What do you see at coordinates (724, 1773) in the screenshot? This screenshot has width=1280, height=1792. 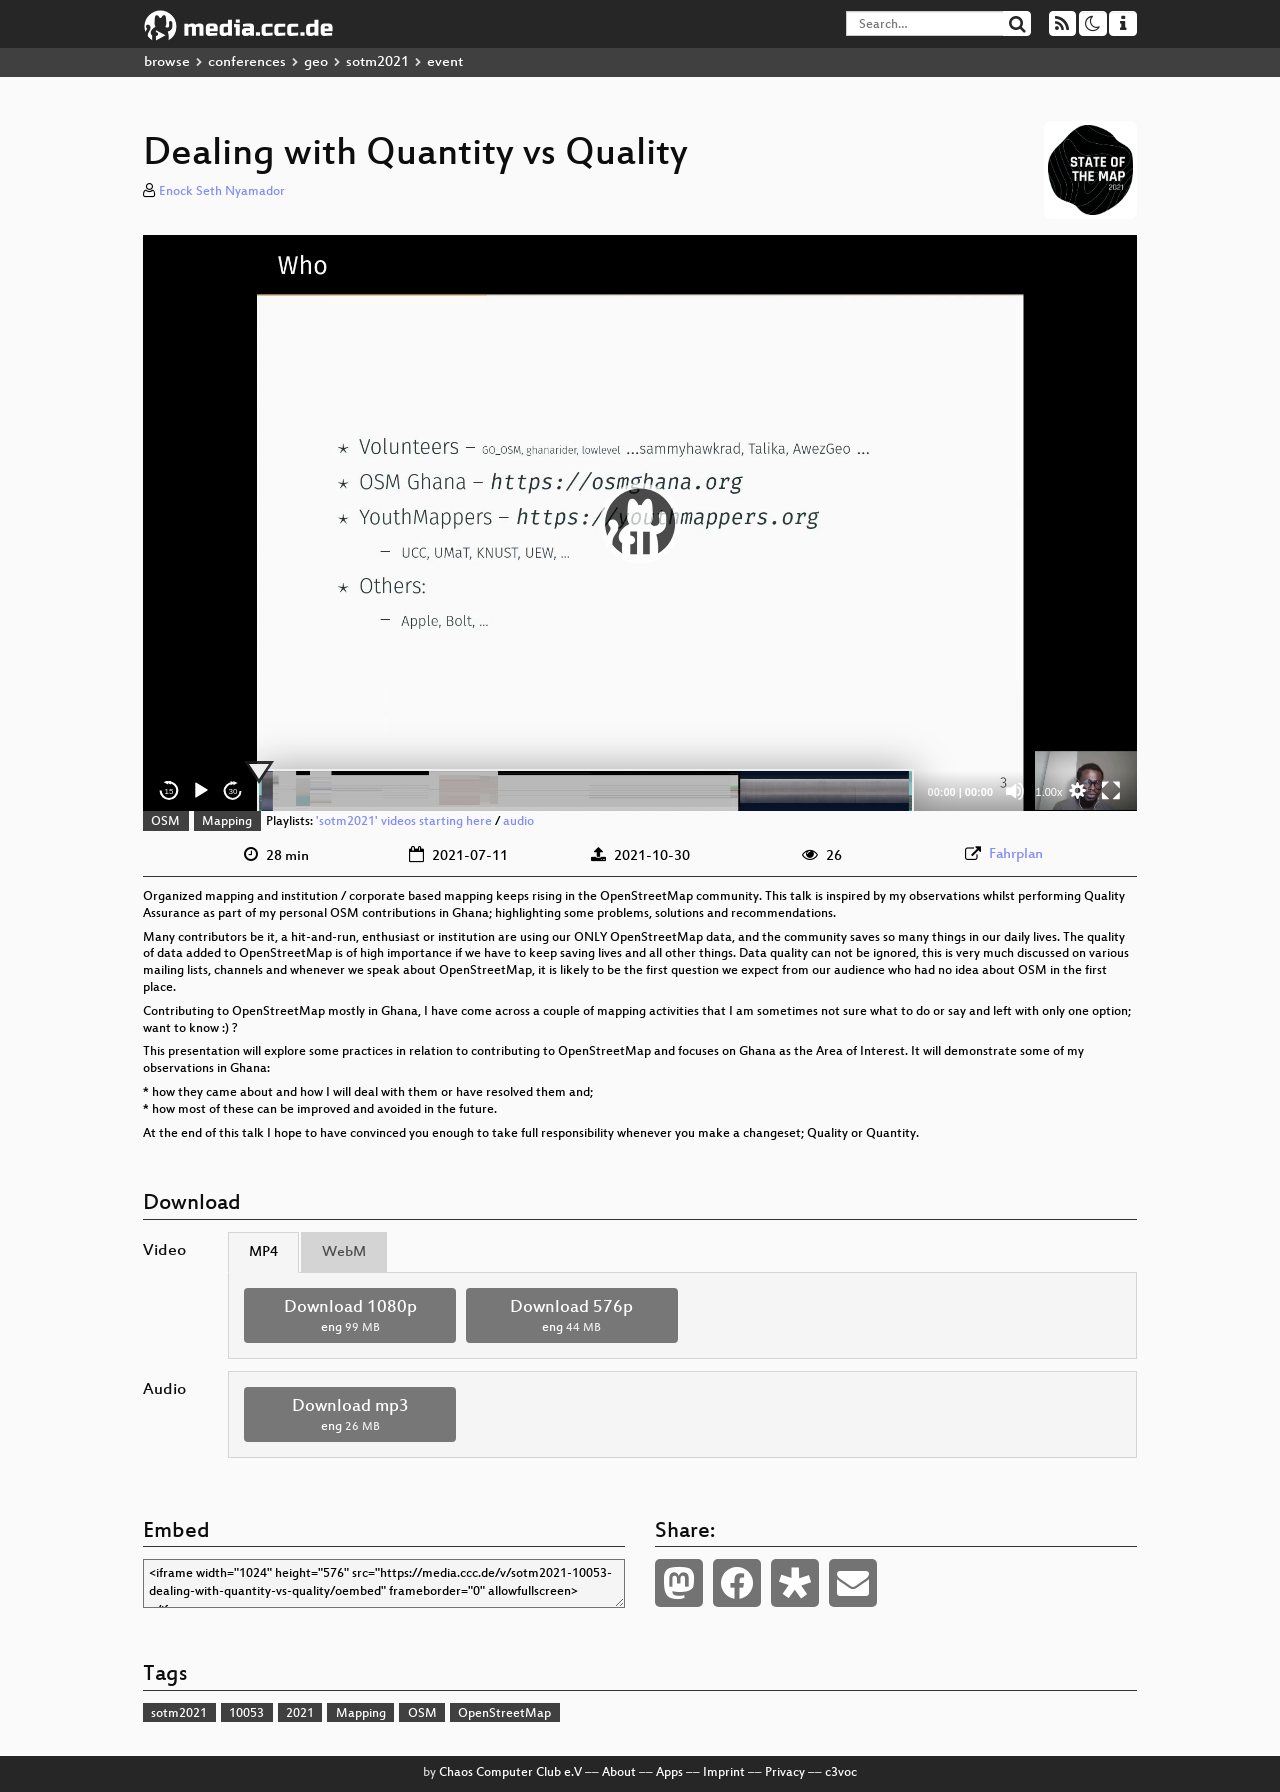 I see `Imprint` at bounding box center [724, 1773].